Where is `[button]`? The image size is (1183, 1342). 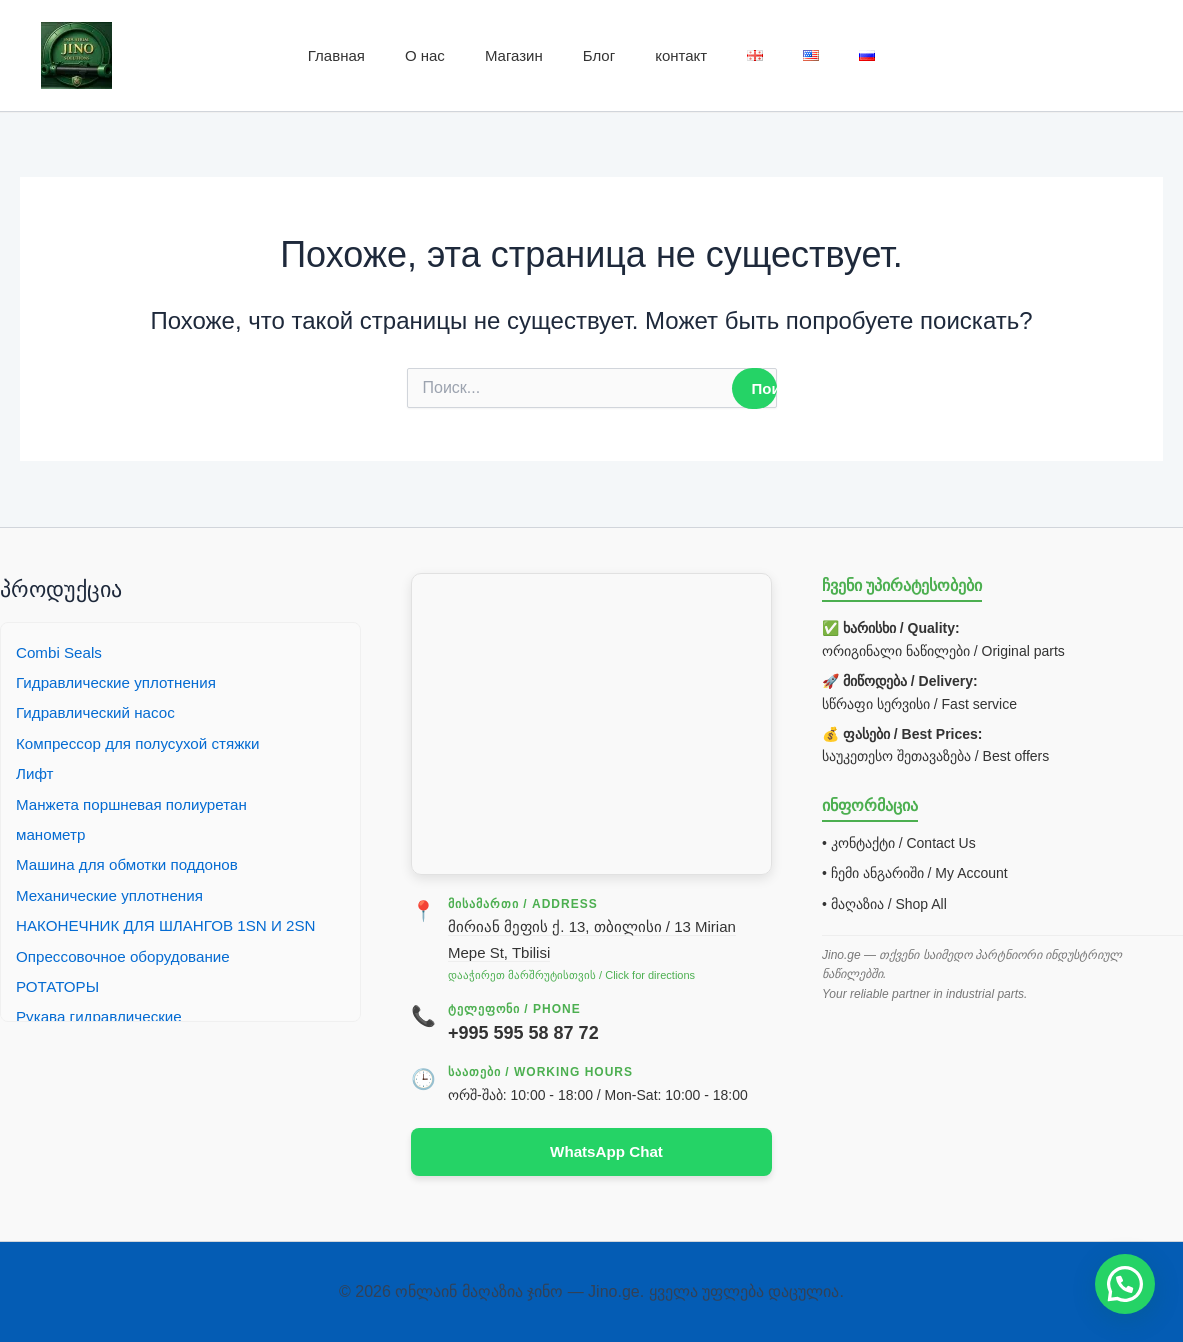
[button] is located at coordinates (1125, 1284).